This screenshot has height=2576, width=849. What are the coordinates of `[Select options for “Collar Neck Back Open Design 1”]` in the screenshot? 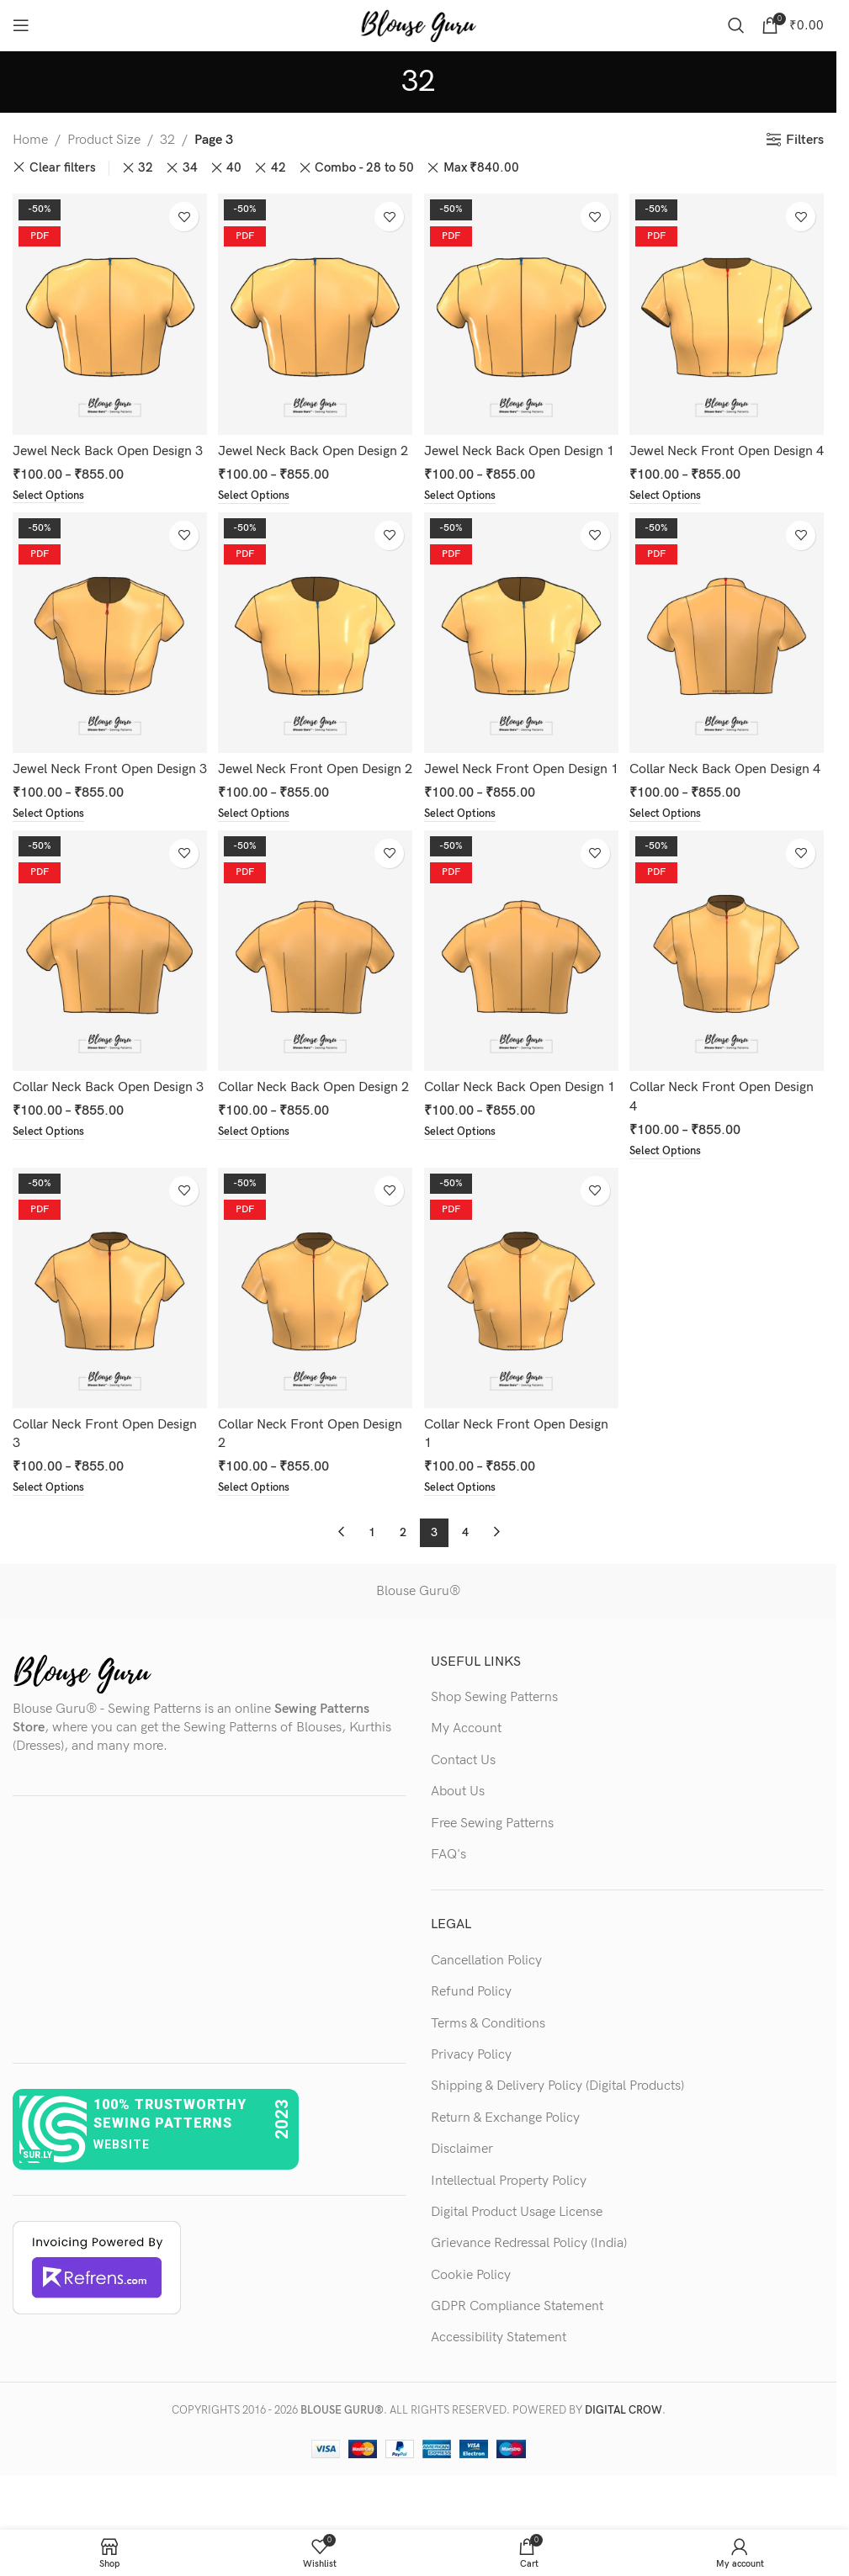 It's located at (465, 1187).